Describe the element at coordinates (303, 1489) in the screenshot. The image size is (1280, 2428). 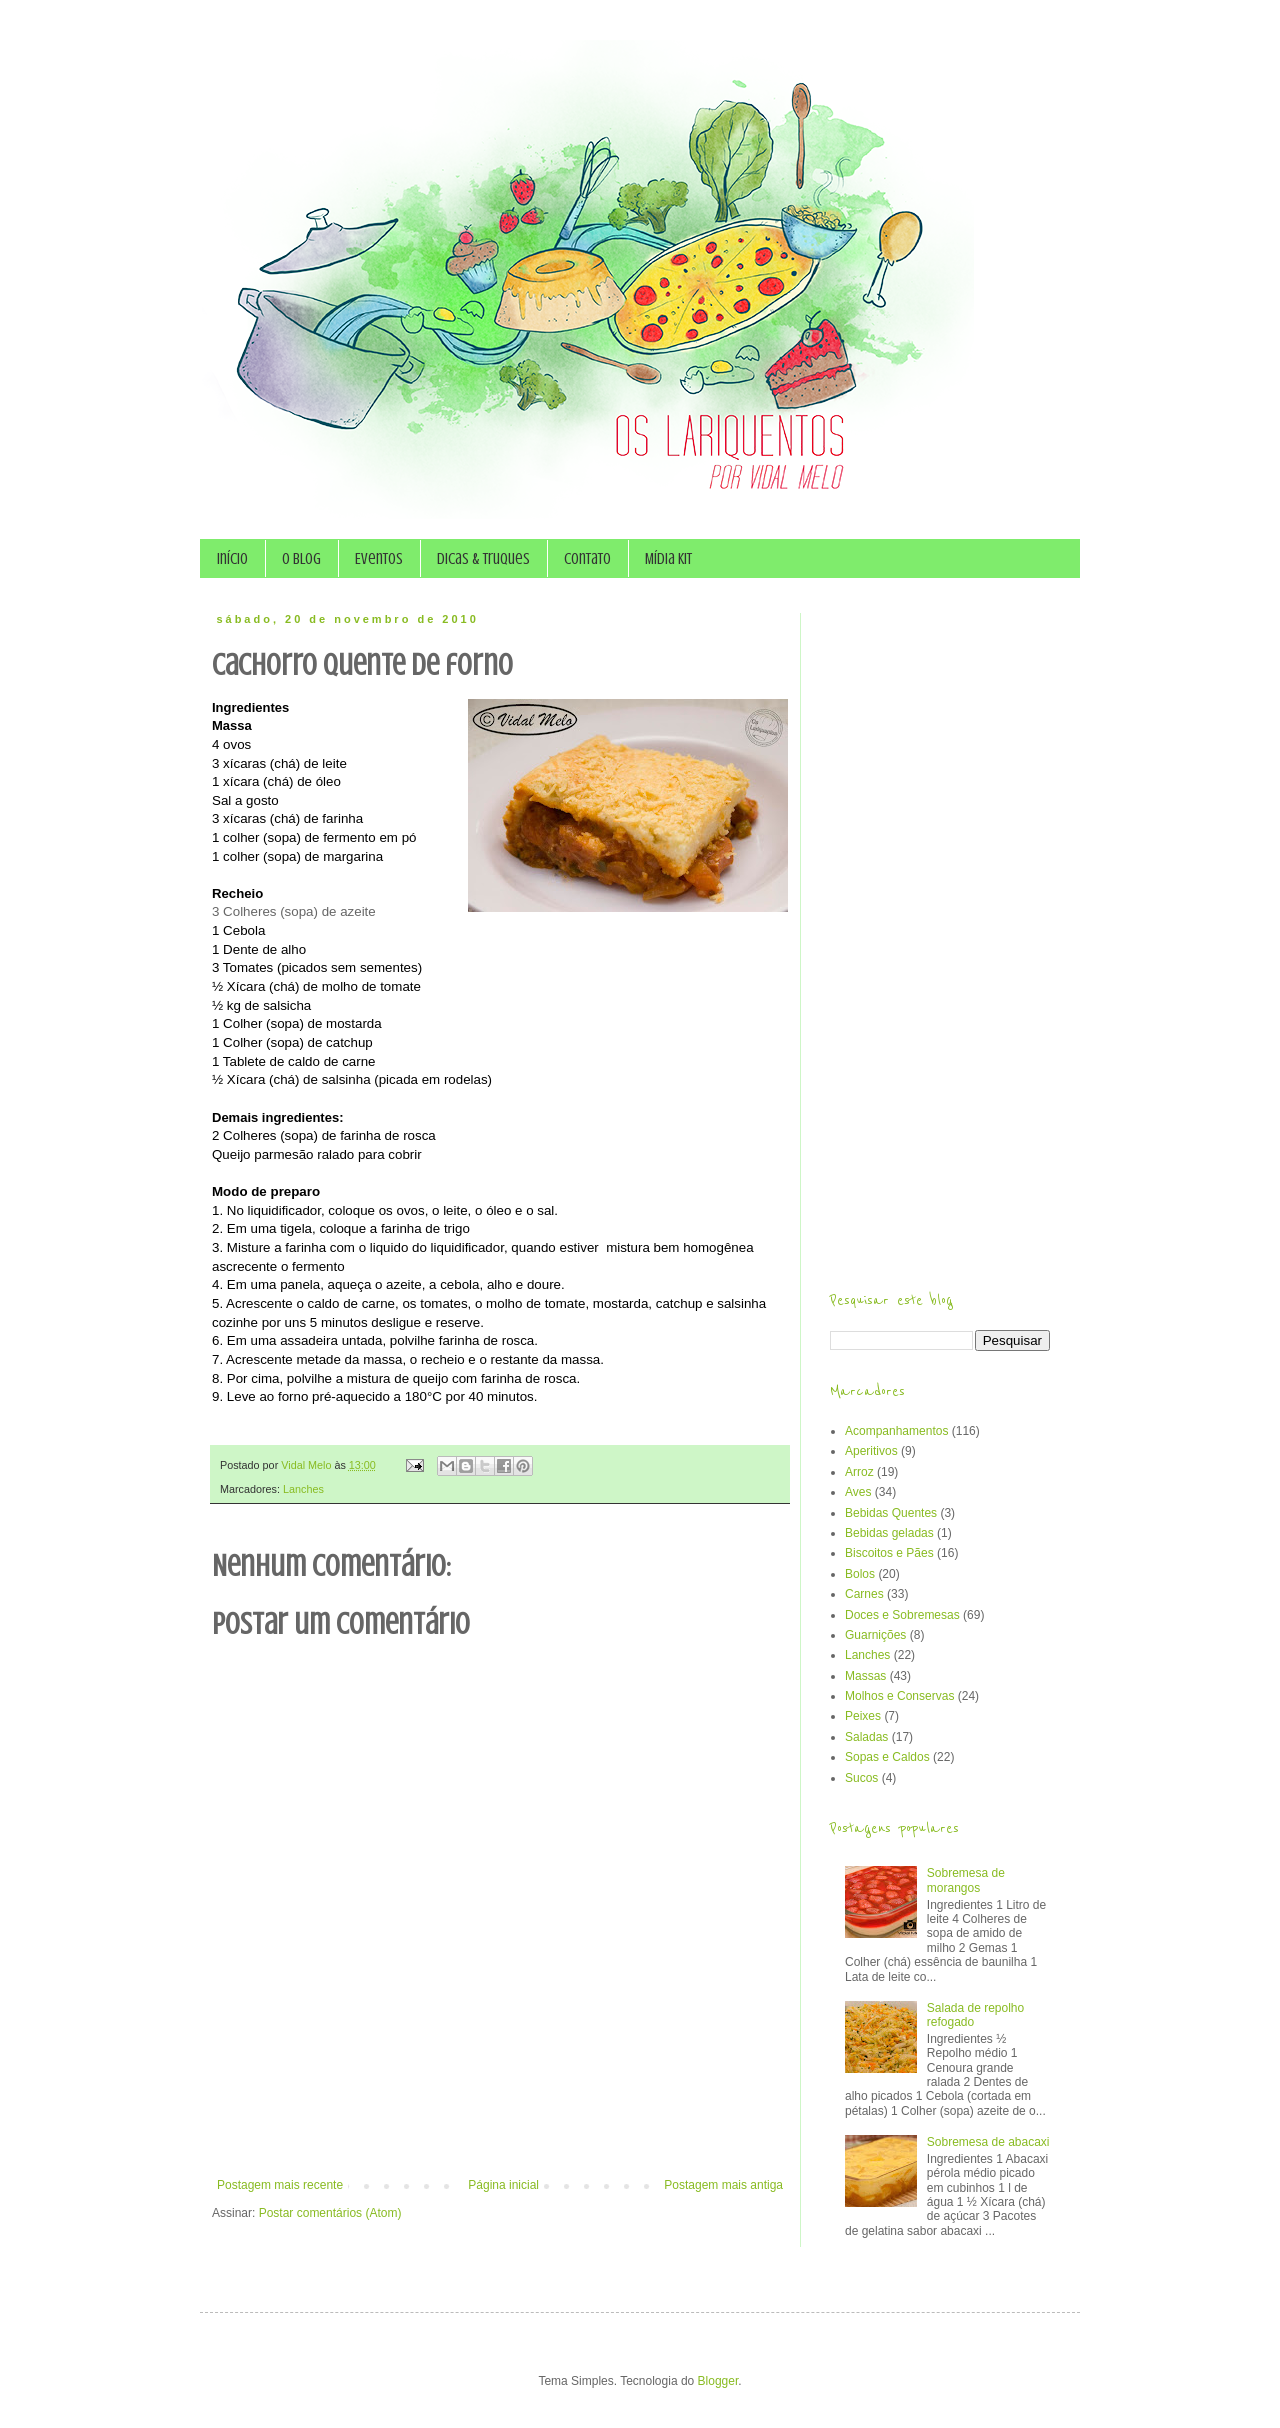
I see `Lanches` at that location.